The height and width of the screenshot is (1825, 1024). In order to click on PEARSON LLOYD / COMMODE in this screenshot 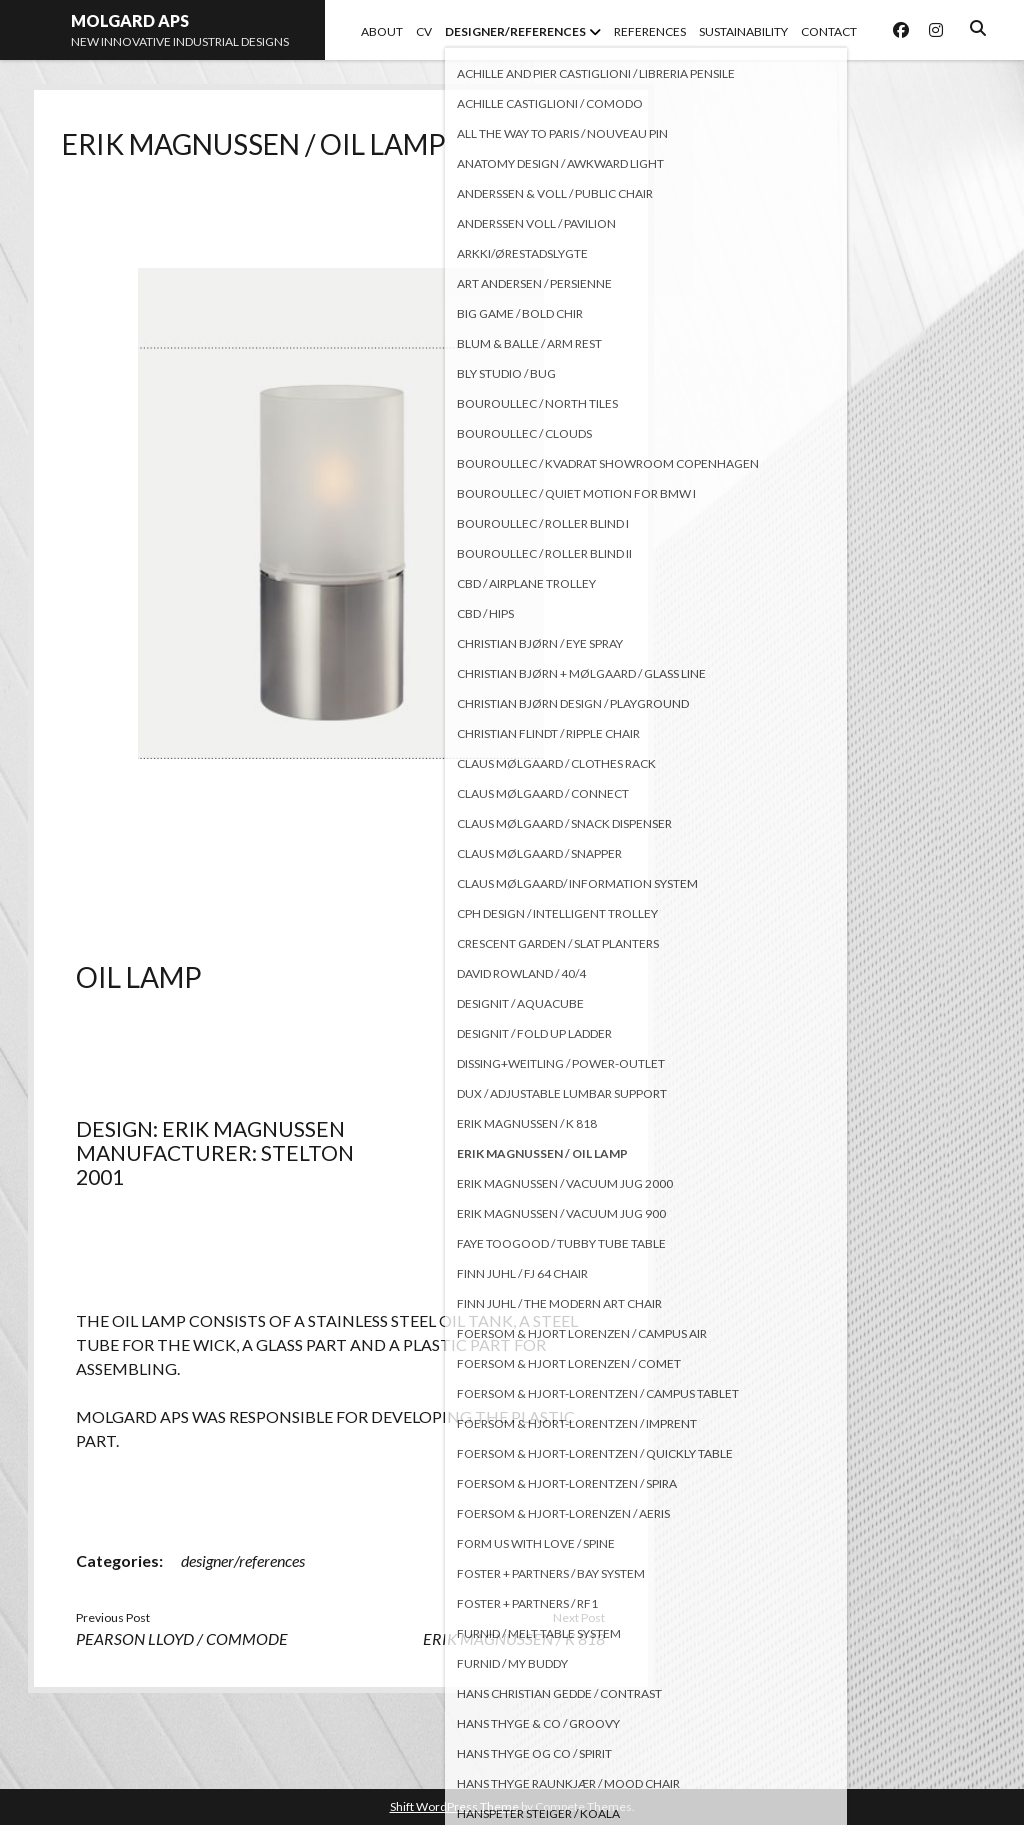, I will do `click(182, 1638)`.